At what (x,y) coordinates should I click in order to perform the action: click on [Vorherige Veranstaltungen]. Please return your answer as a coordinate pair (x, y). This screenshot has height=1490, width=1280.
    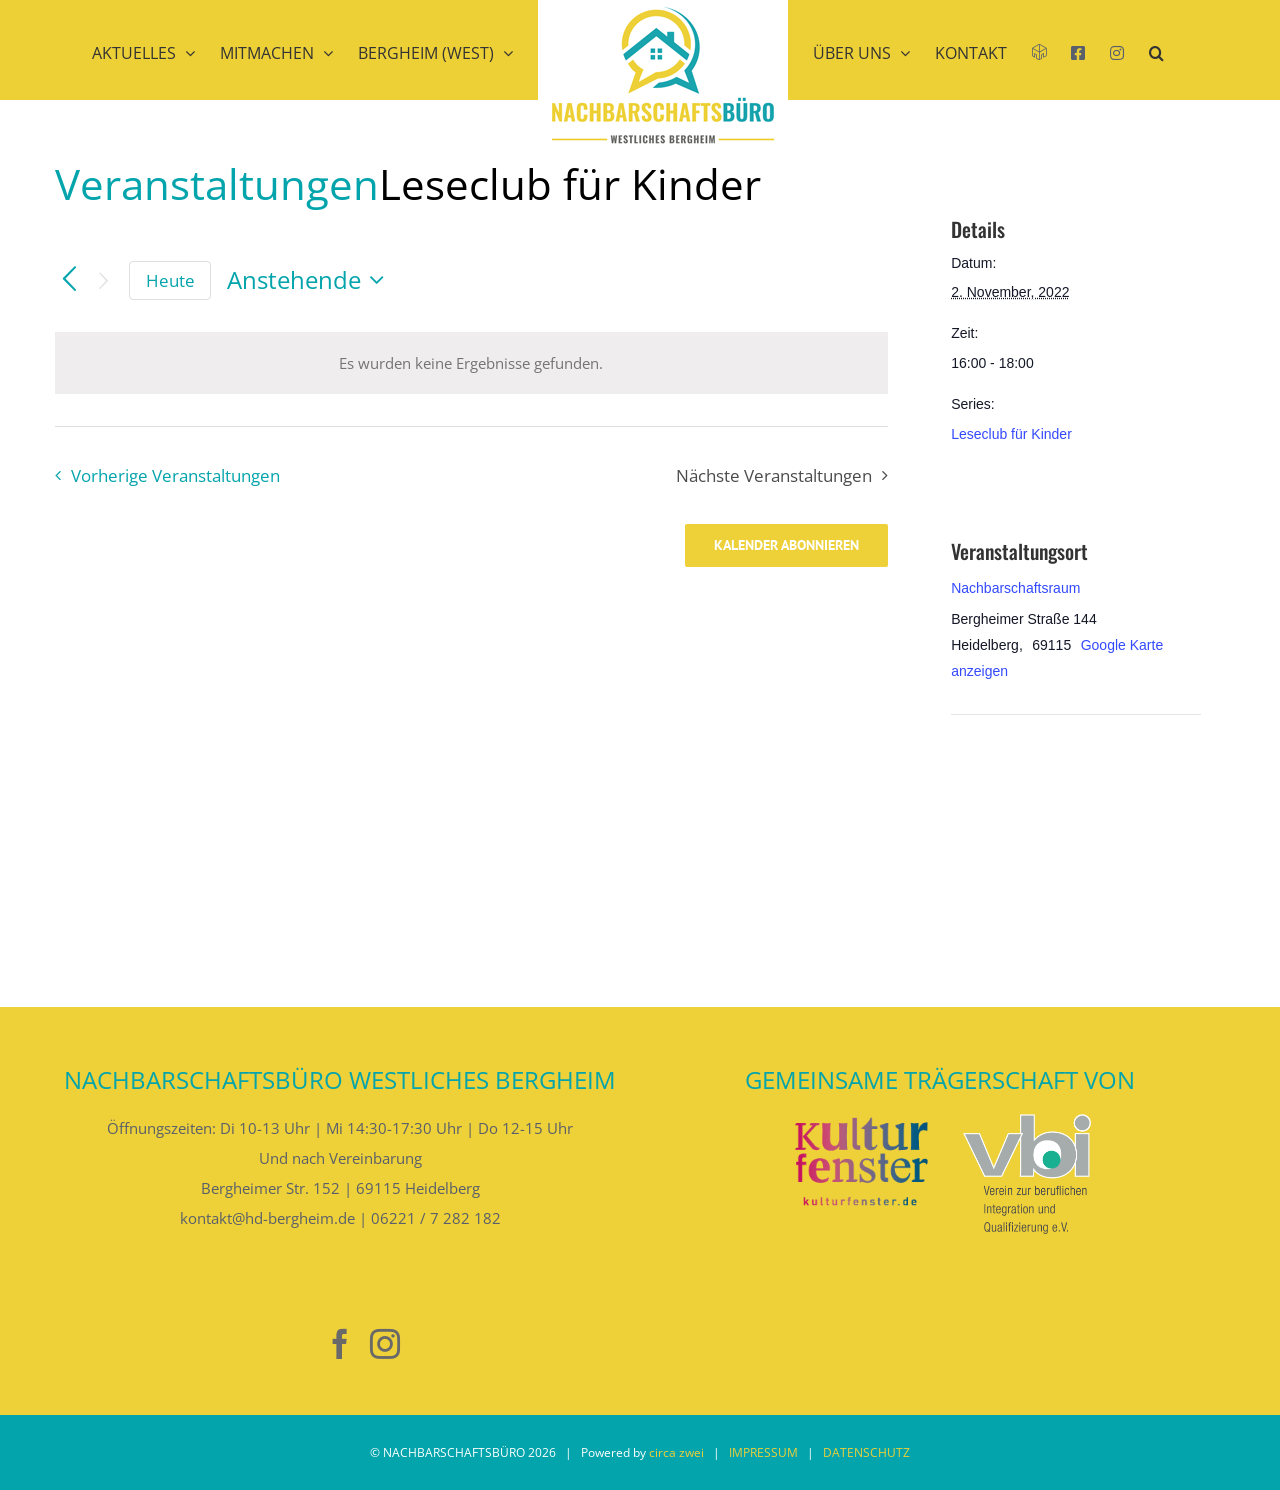
    Looking at the image, I should click on (69, 280).